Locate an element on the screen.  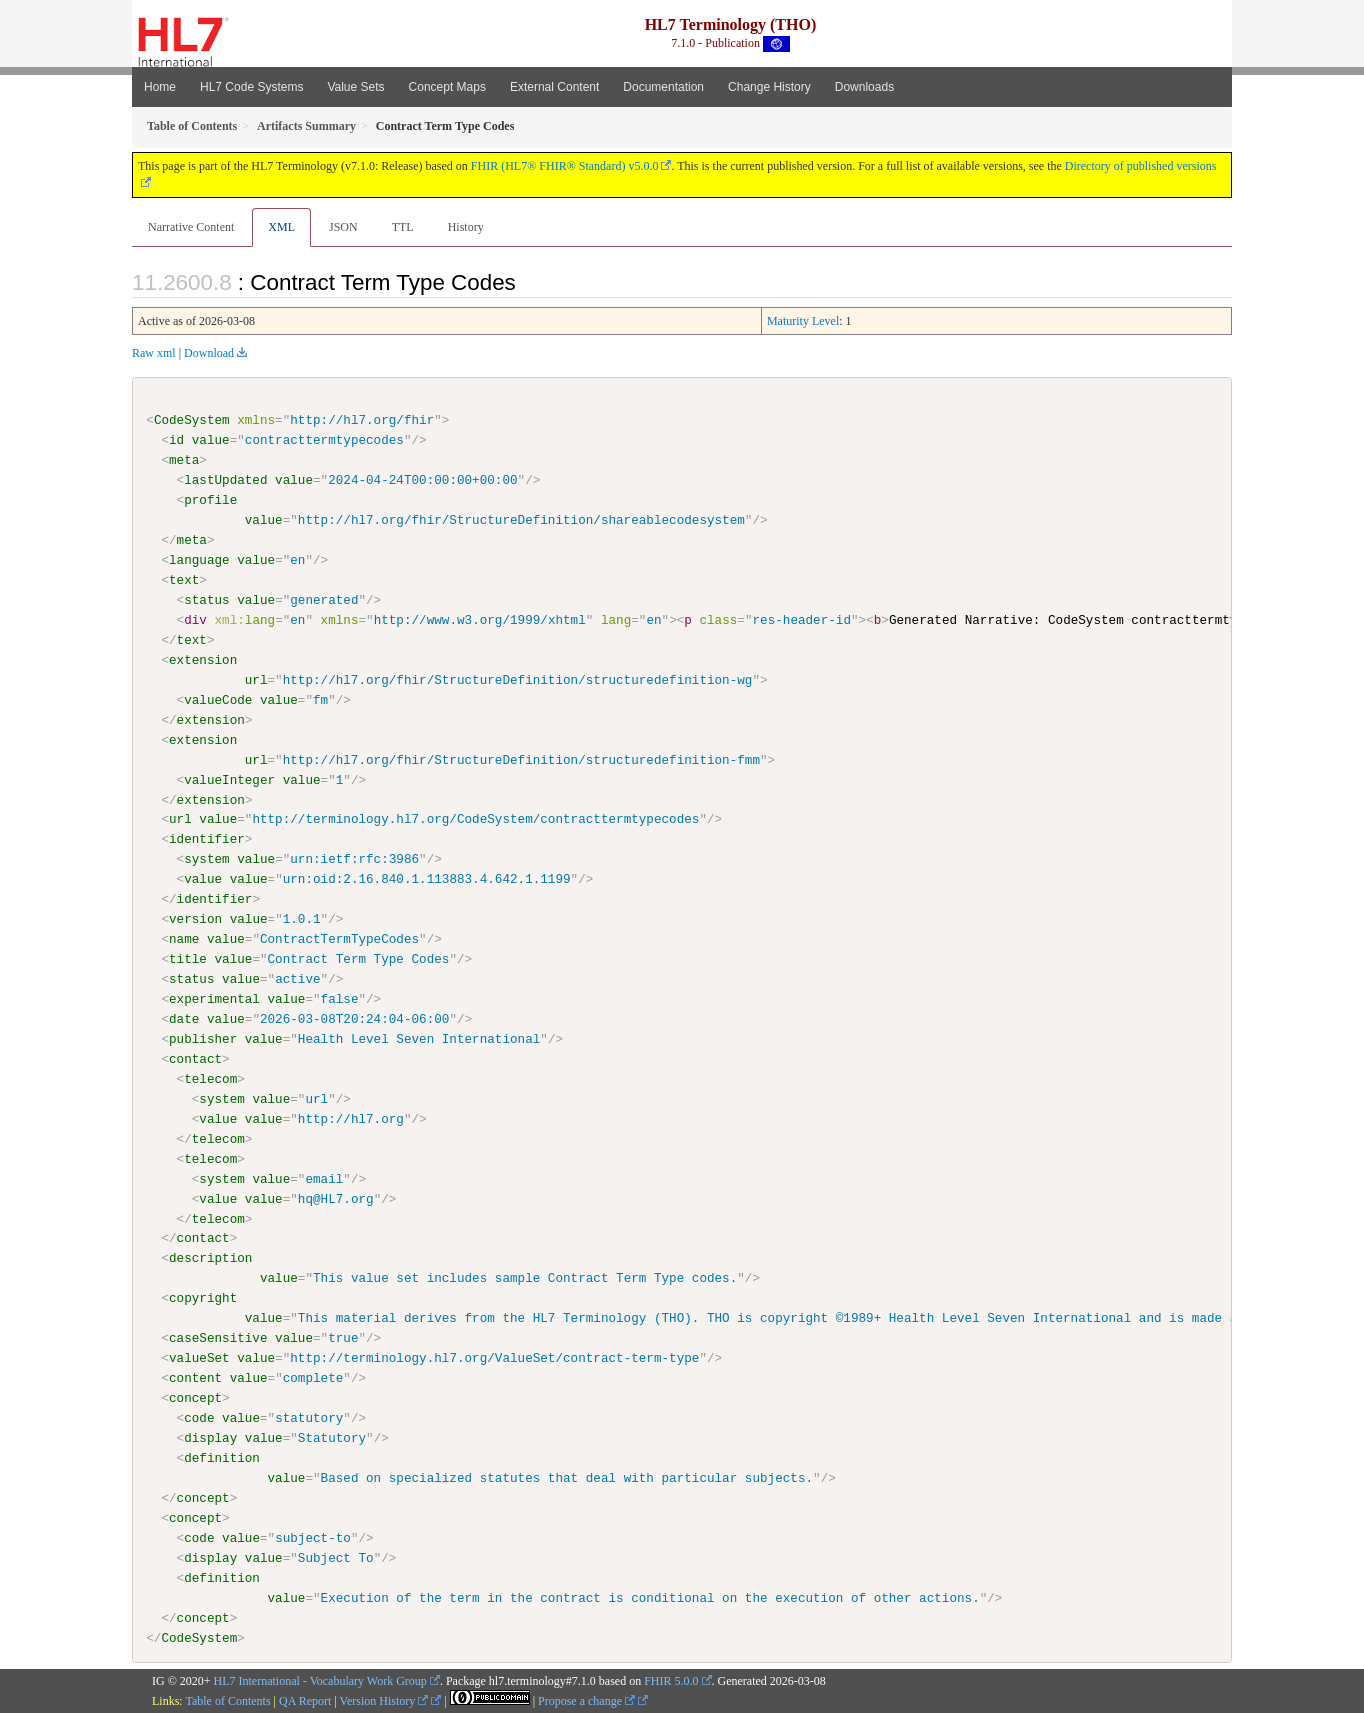
publisher is located at coordinates (203, 1038).